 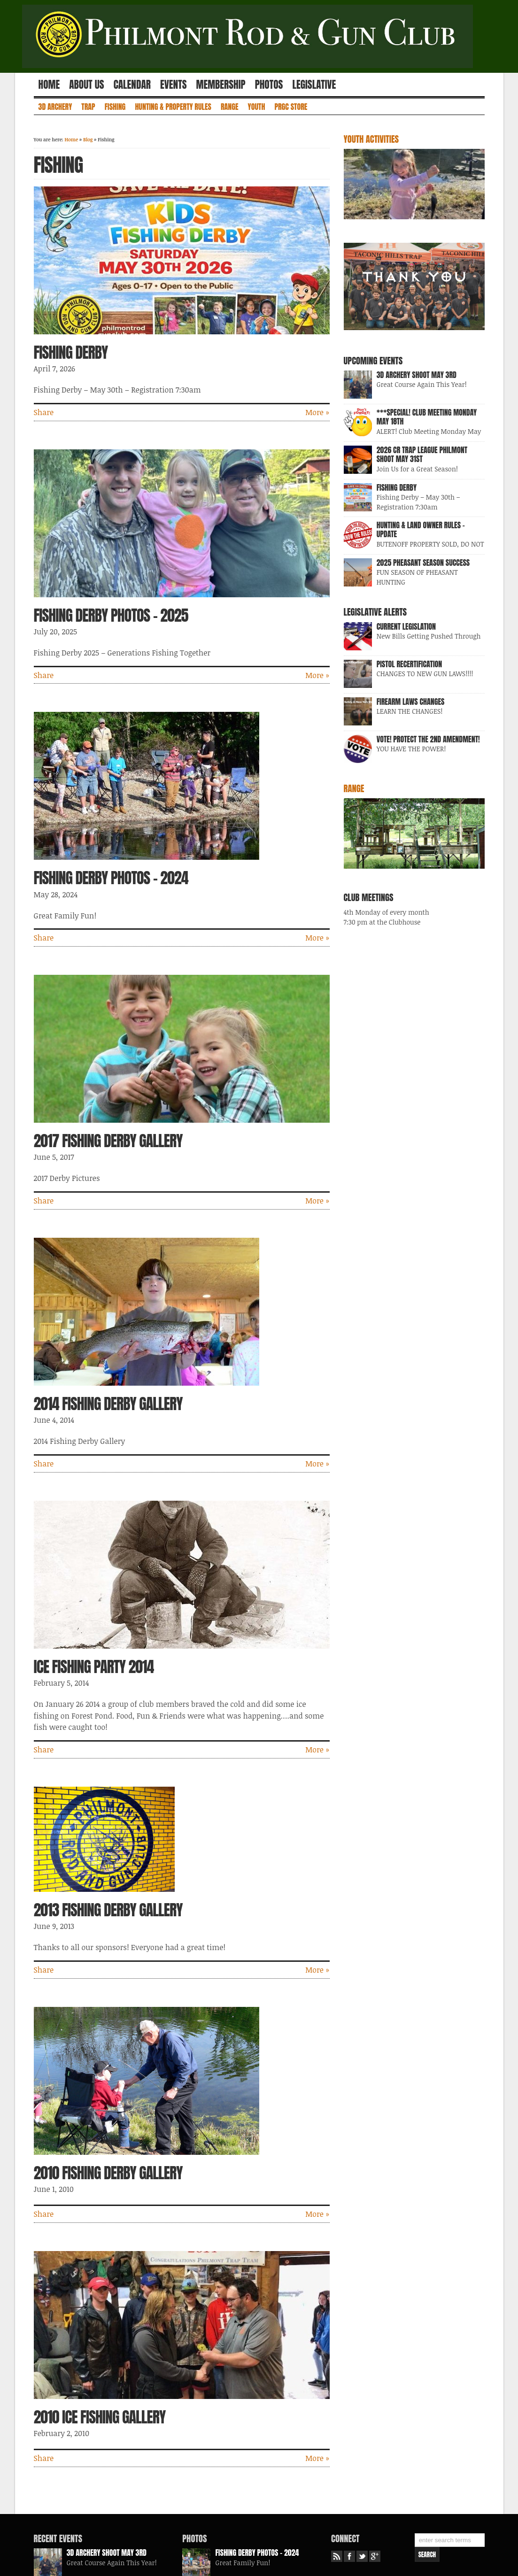 I want to click on 3D Archery Shoot May 3rd, so click(x=416, y=374).